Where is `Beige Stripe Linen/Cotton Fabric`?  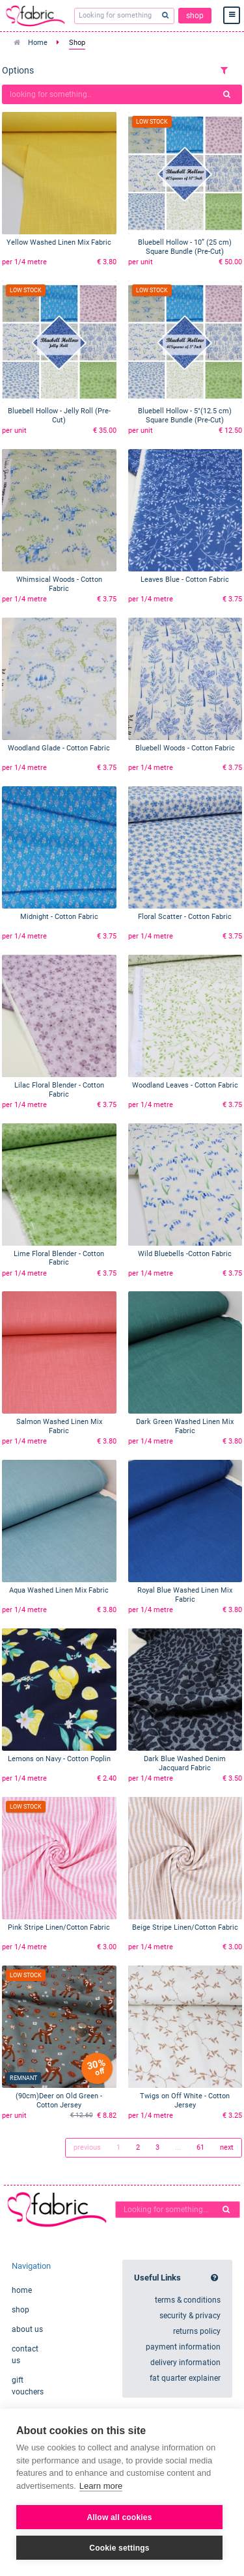
Beige Stripe Linen/Cotton Fabric is located at coordinates (185, 1927).